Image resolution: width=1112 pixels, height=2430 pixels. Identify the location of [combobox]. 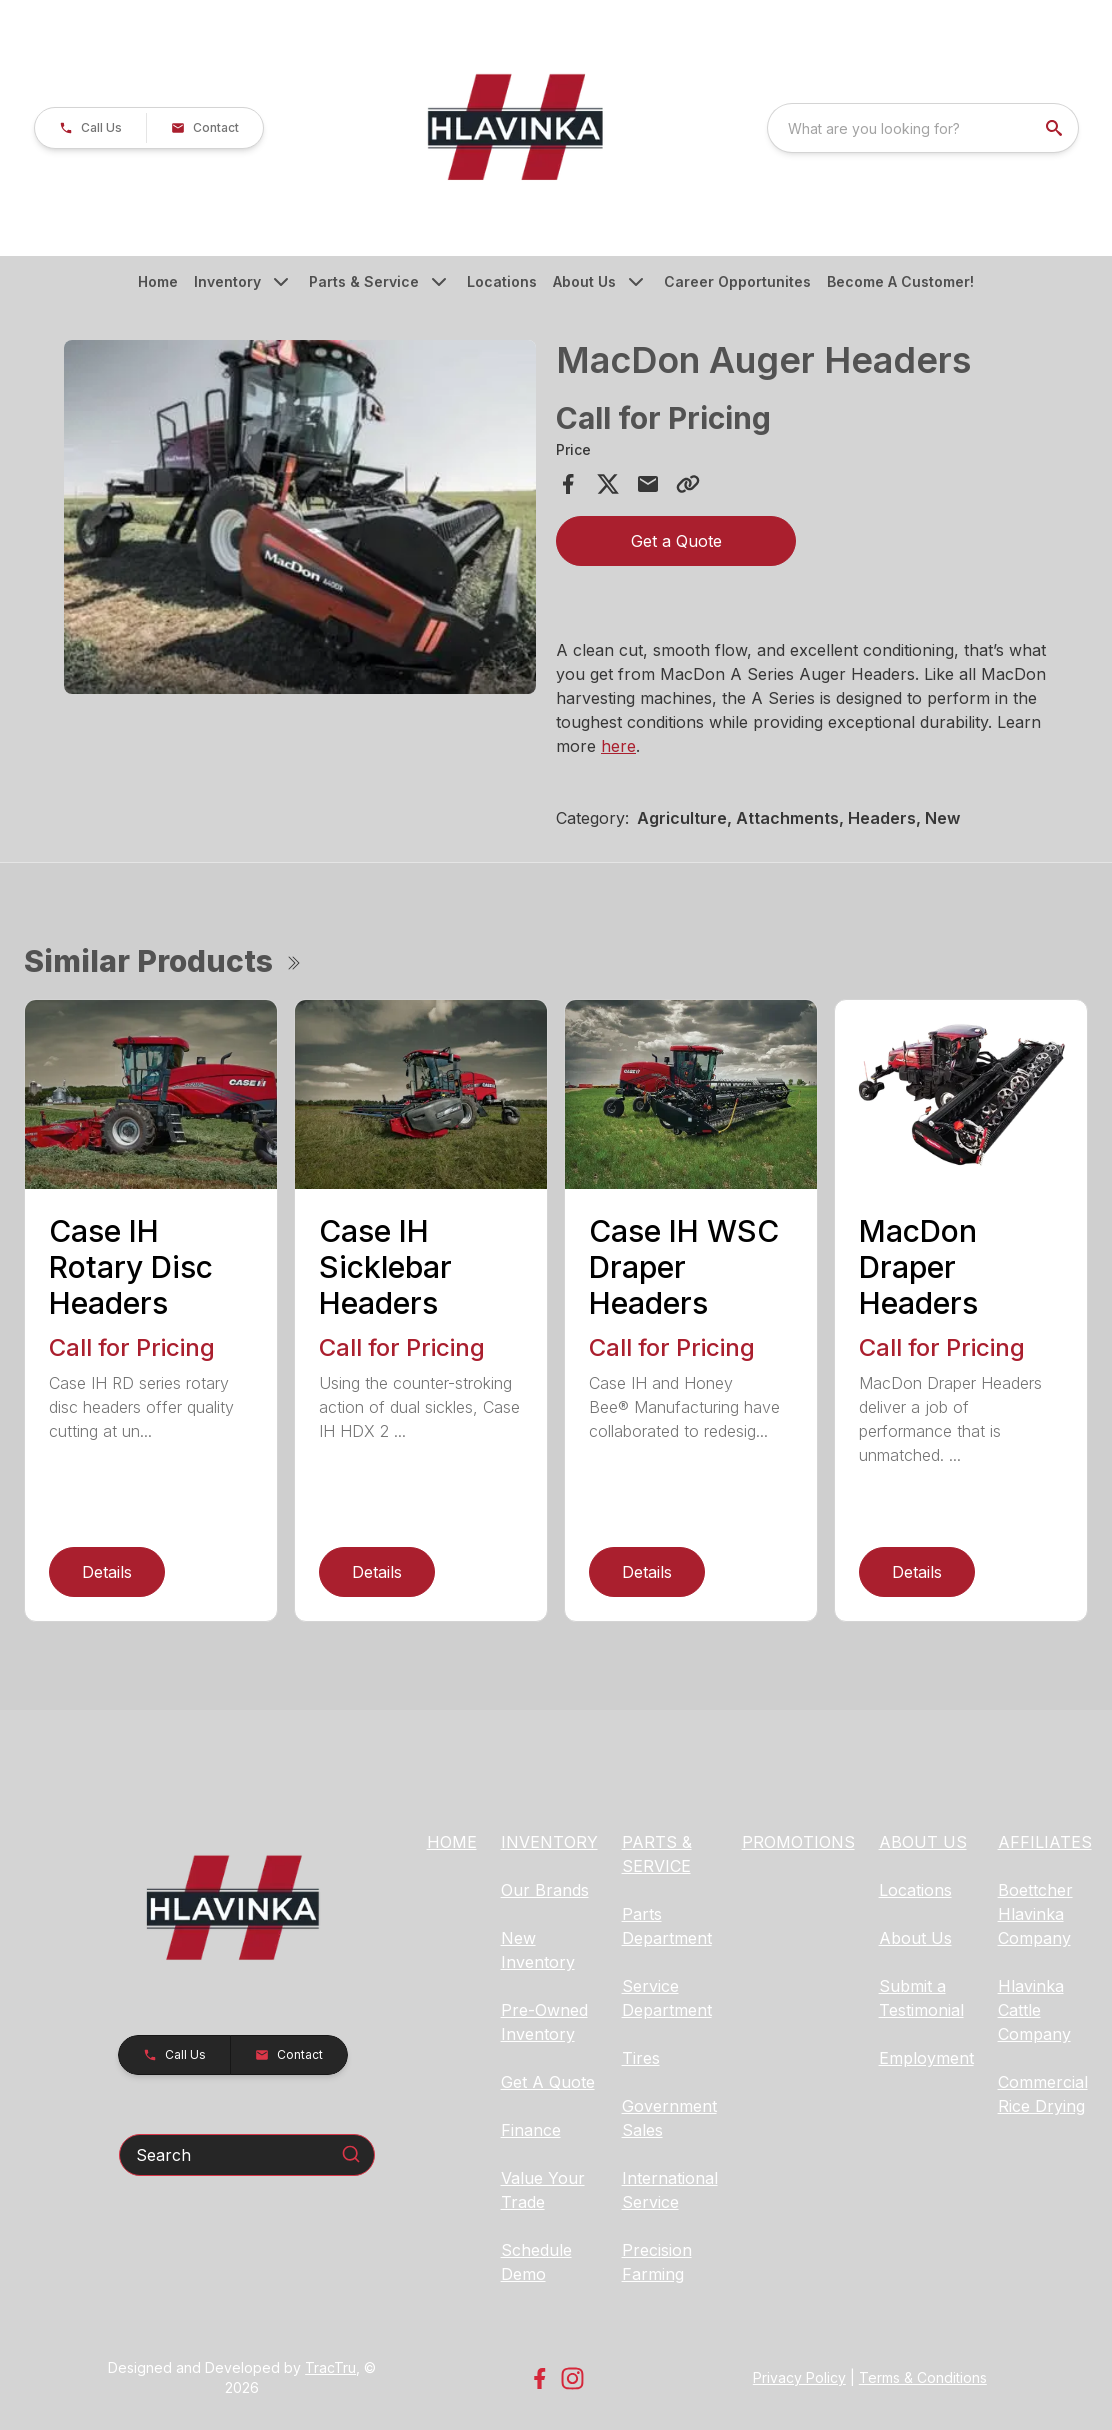
(923, 128).